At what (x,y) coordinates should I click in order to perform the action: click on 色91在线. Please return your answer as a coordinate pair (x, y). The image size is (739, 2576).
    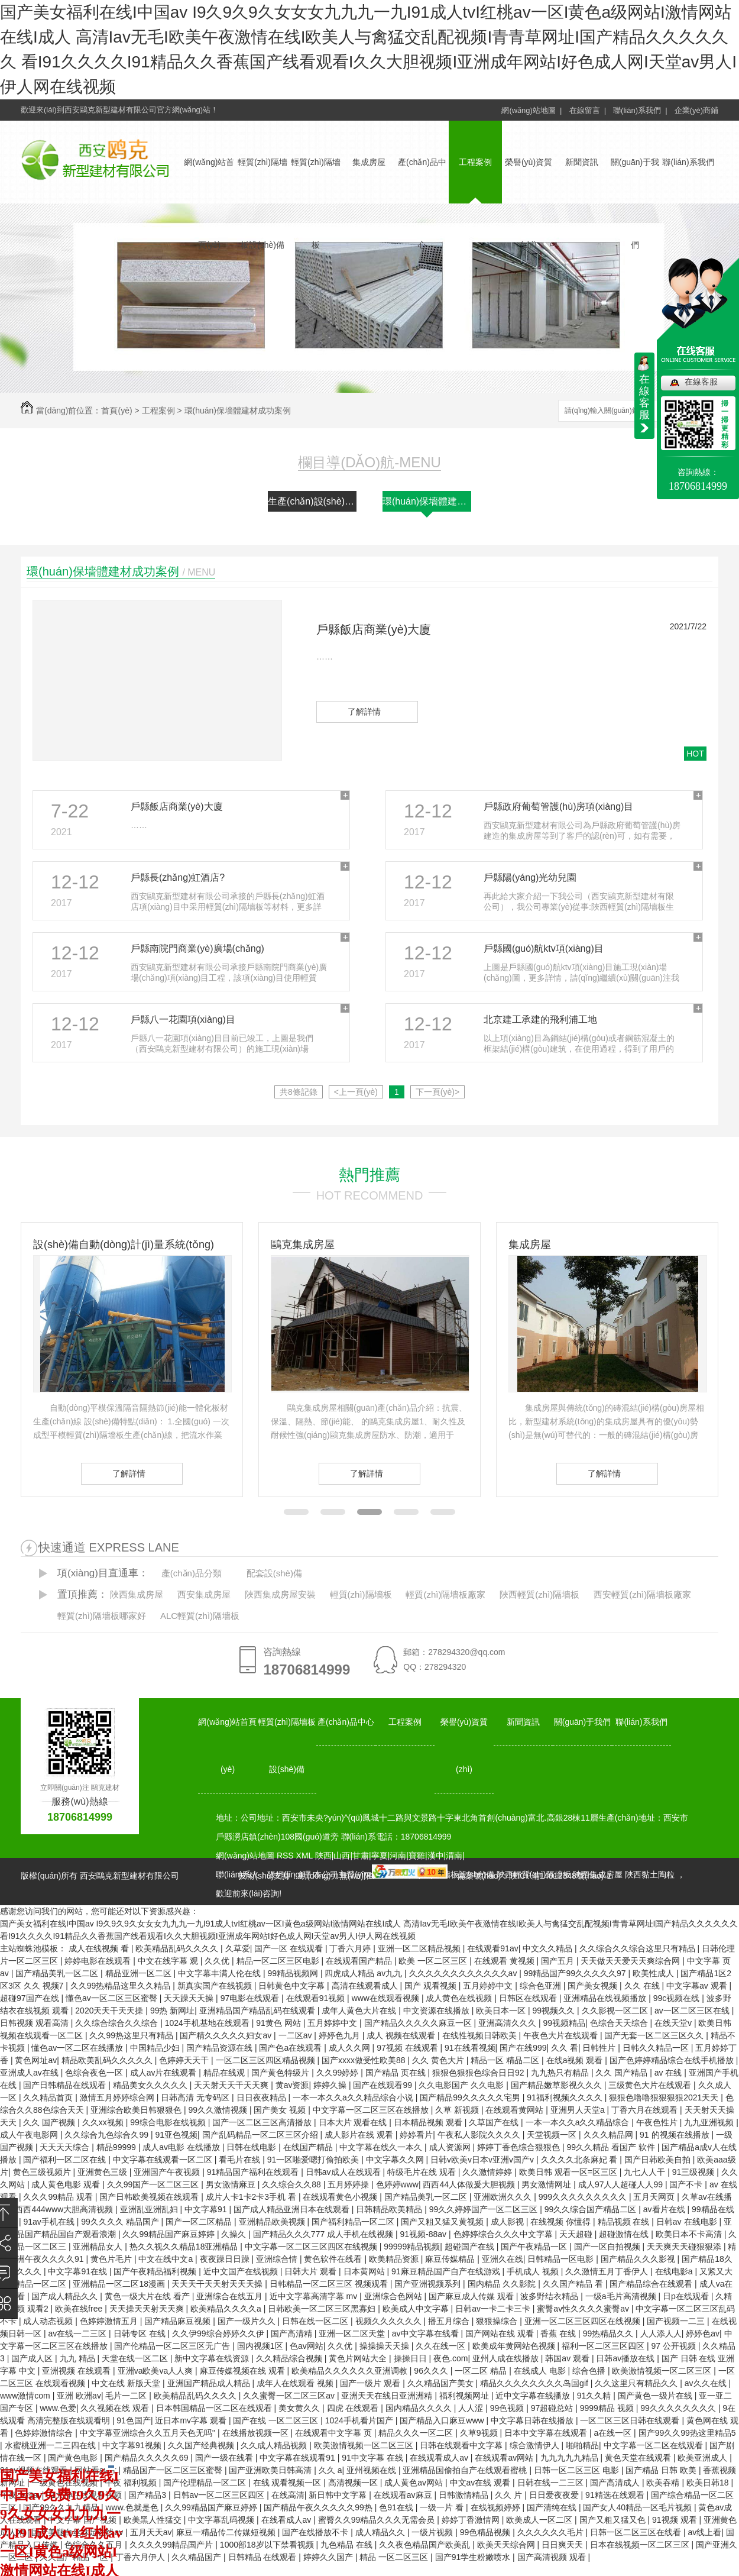
    Looking at the image, I should click on (397, 2507).